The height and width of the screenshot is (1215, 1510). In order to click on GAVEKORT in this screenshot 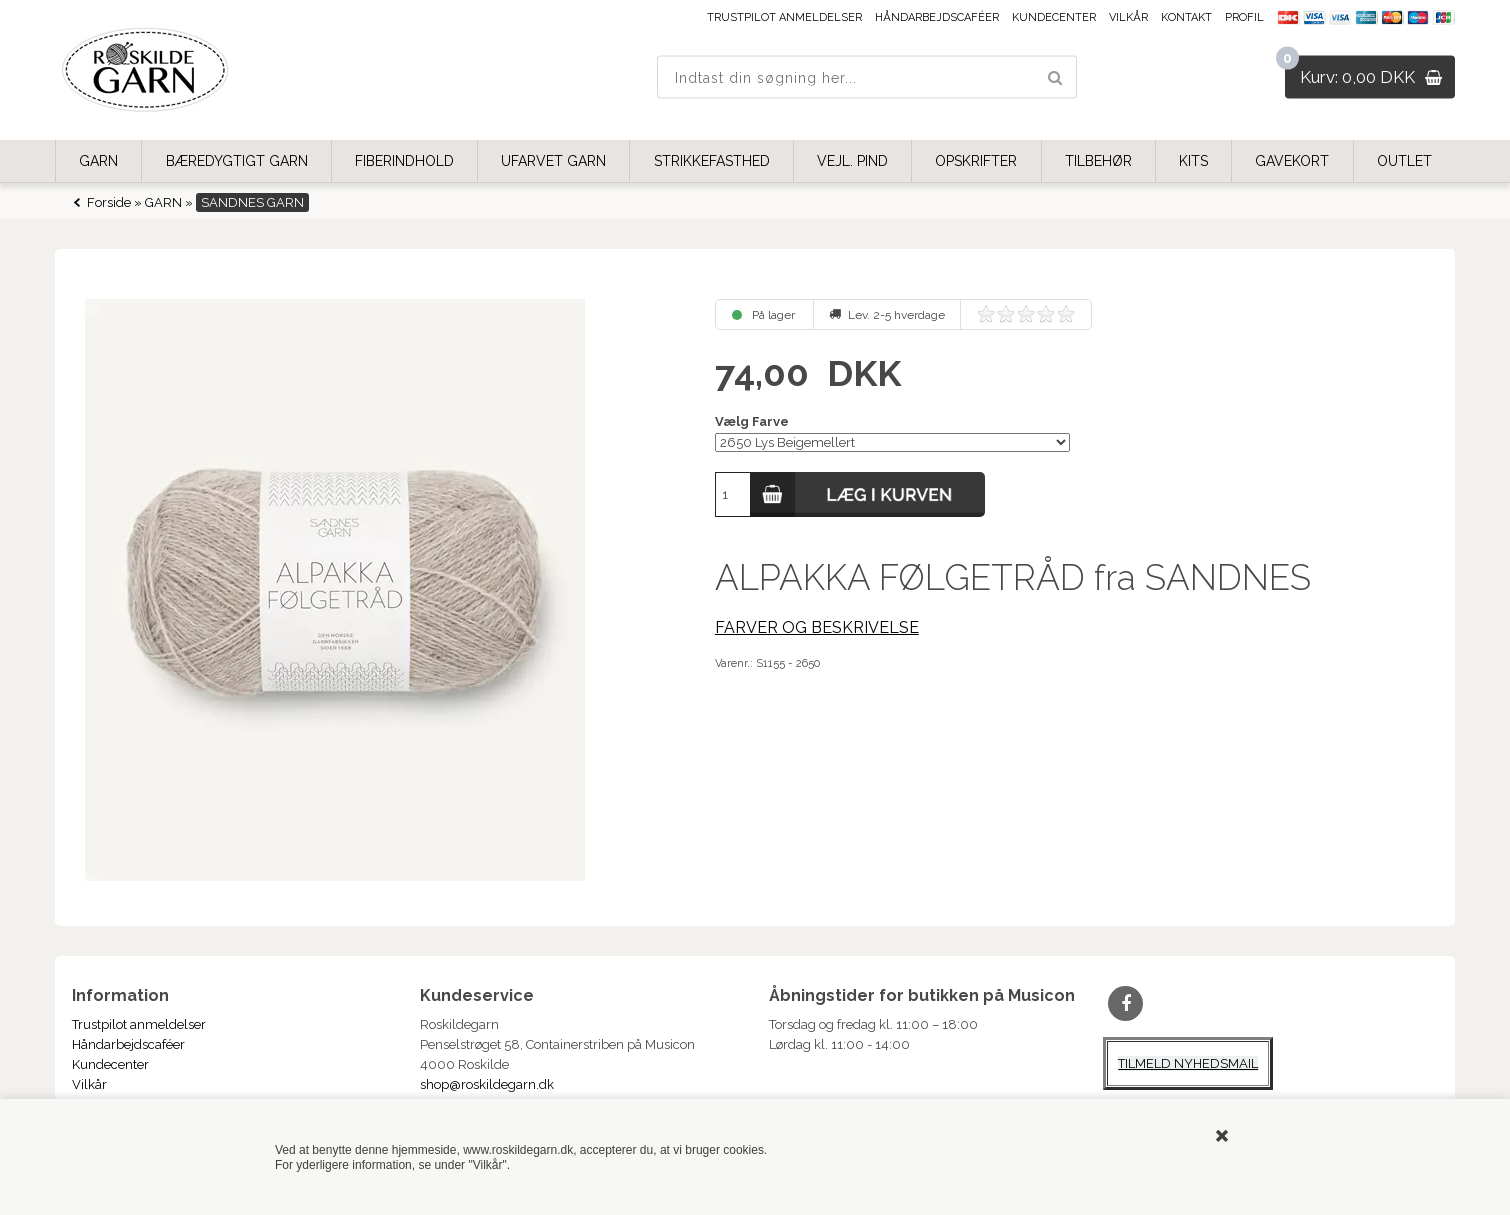, I will do `click(1292, 161)`.